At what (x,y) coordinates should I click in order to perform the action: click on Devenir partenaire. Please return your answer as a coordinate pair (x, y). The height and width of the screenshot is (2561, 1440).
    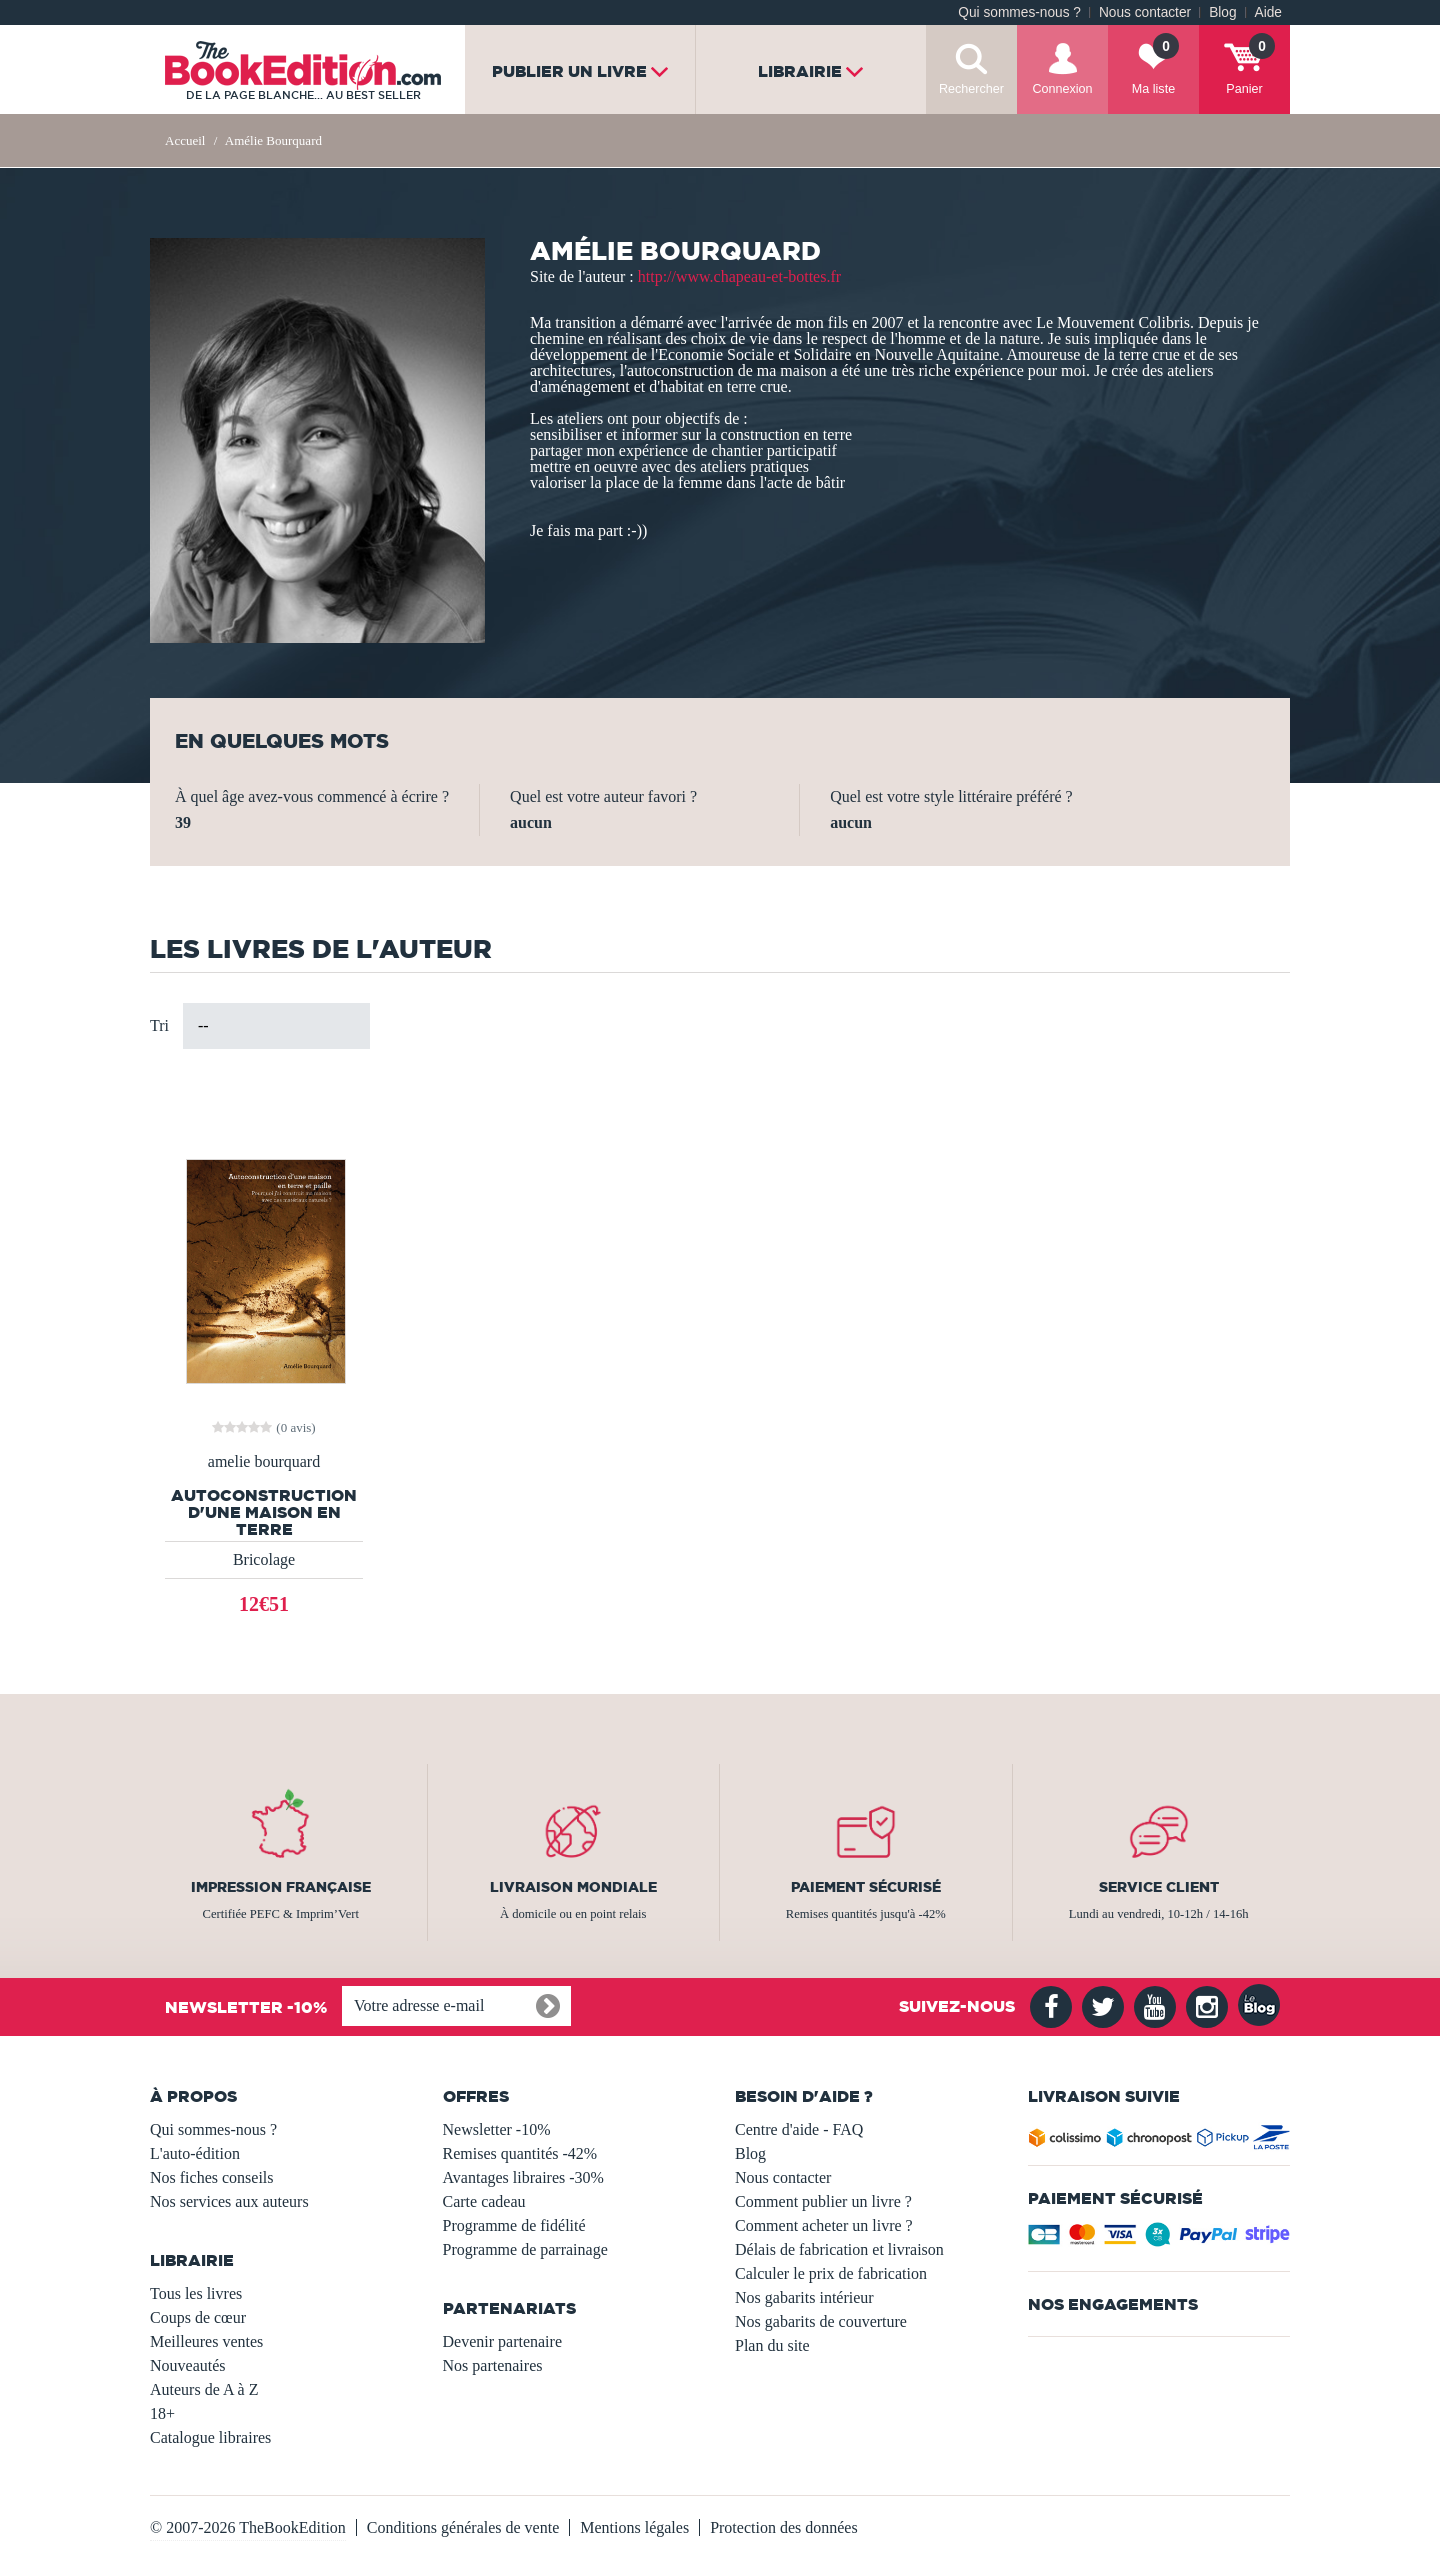
    Looking at the image, I should click on (502, 2341).